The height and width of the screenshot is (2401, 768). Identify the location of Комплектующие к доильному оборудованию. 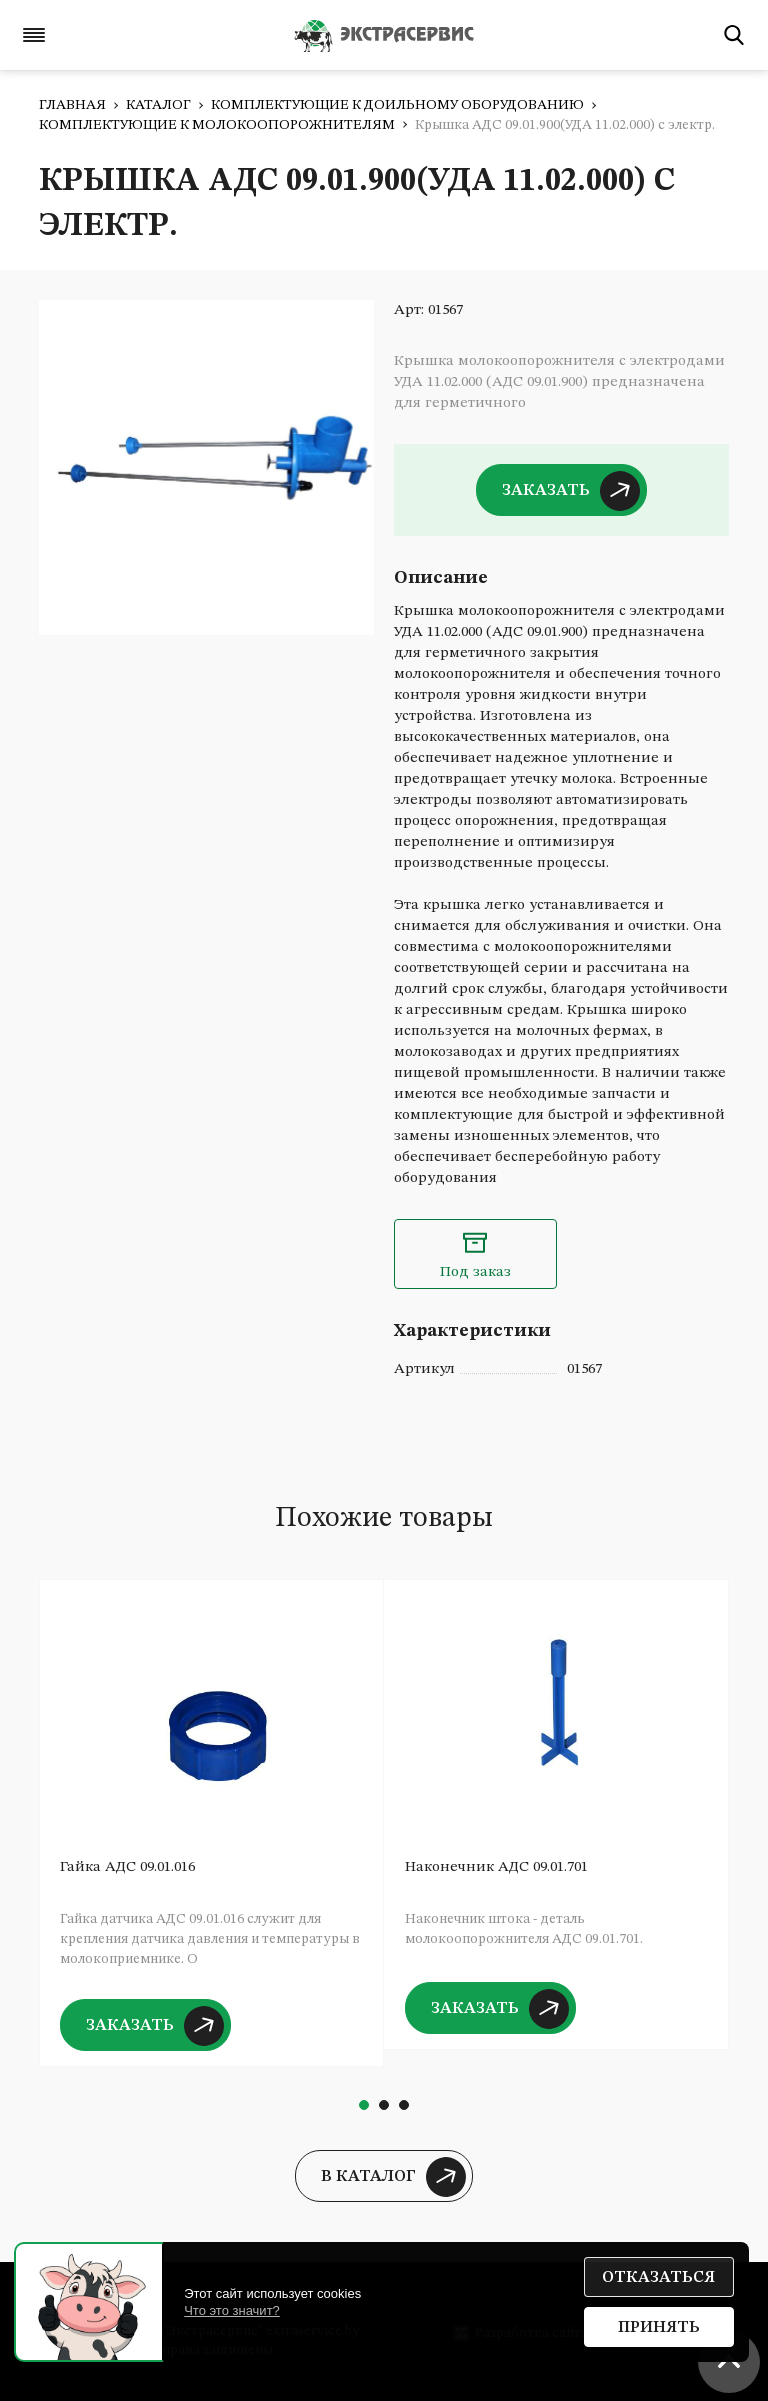
(397, 105).